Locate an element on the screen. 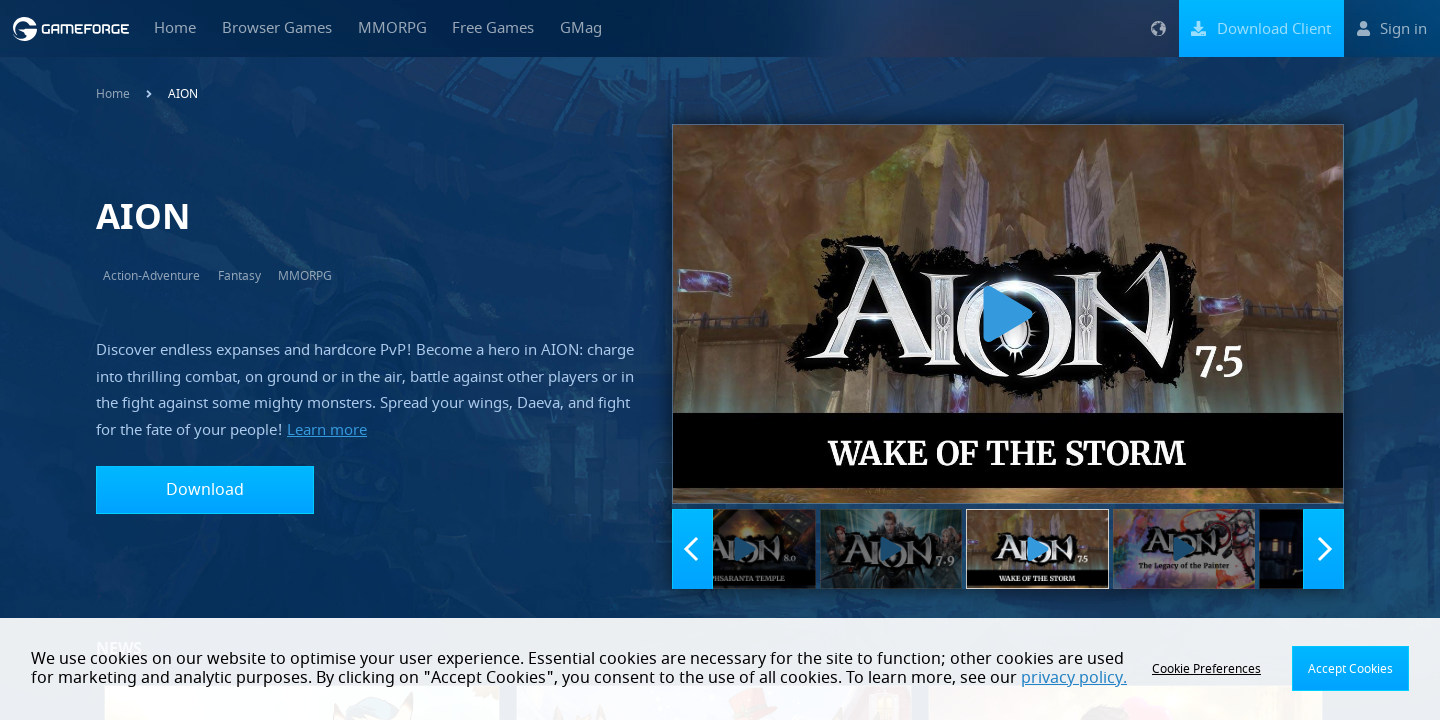 The image size is (1440, 720). Accept Cookies is located at coordinates (1350, 669).